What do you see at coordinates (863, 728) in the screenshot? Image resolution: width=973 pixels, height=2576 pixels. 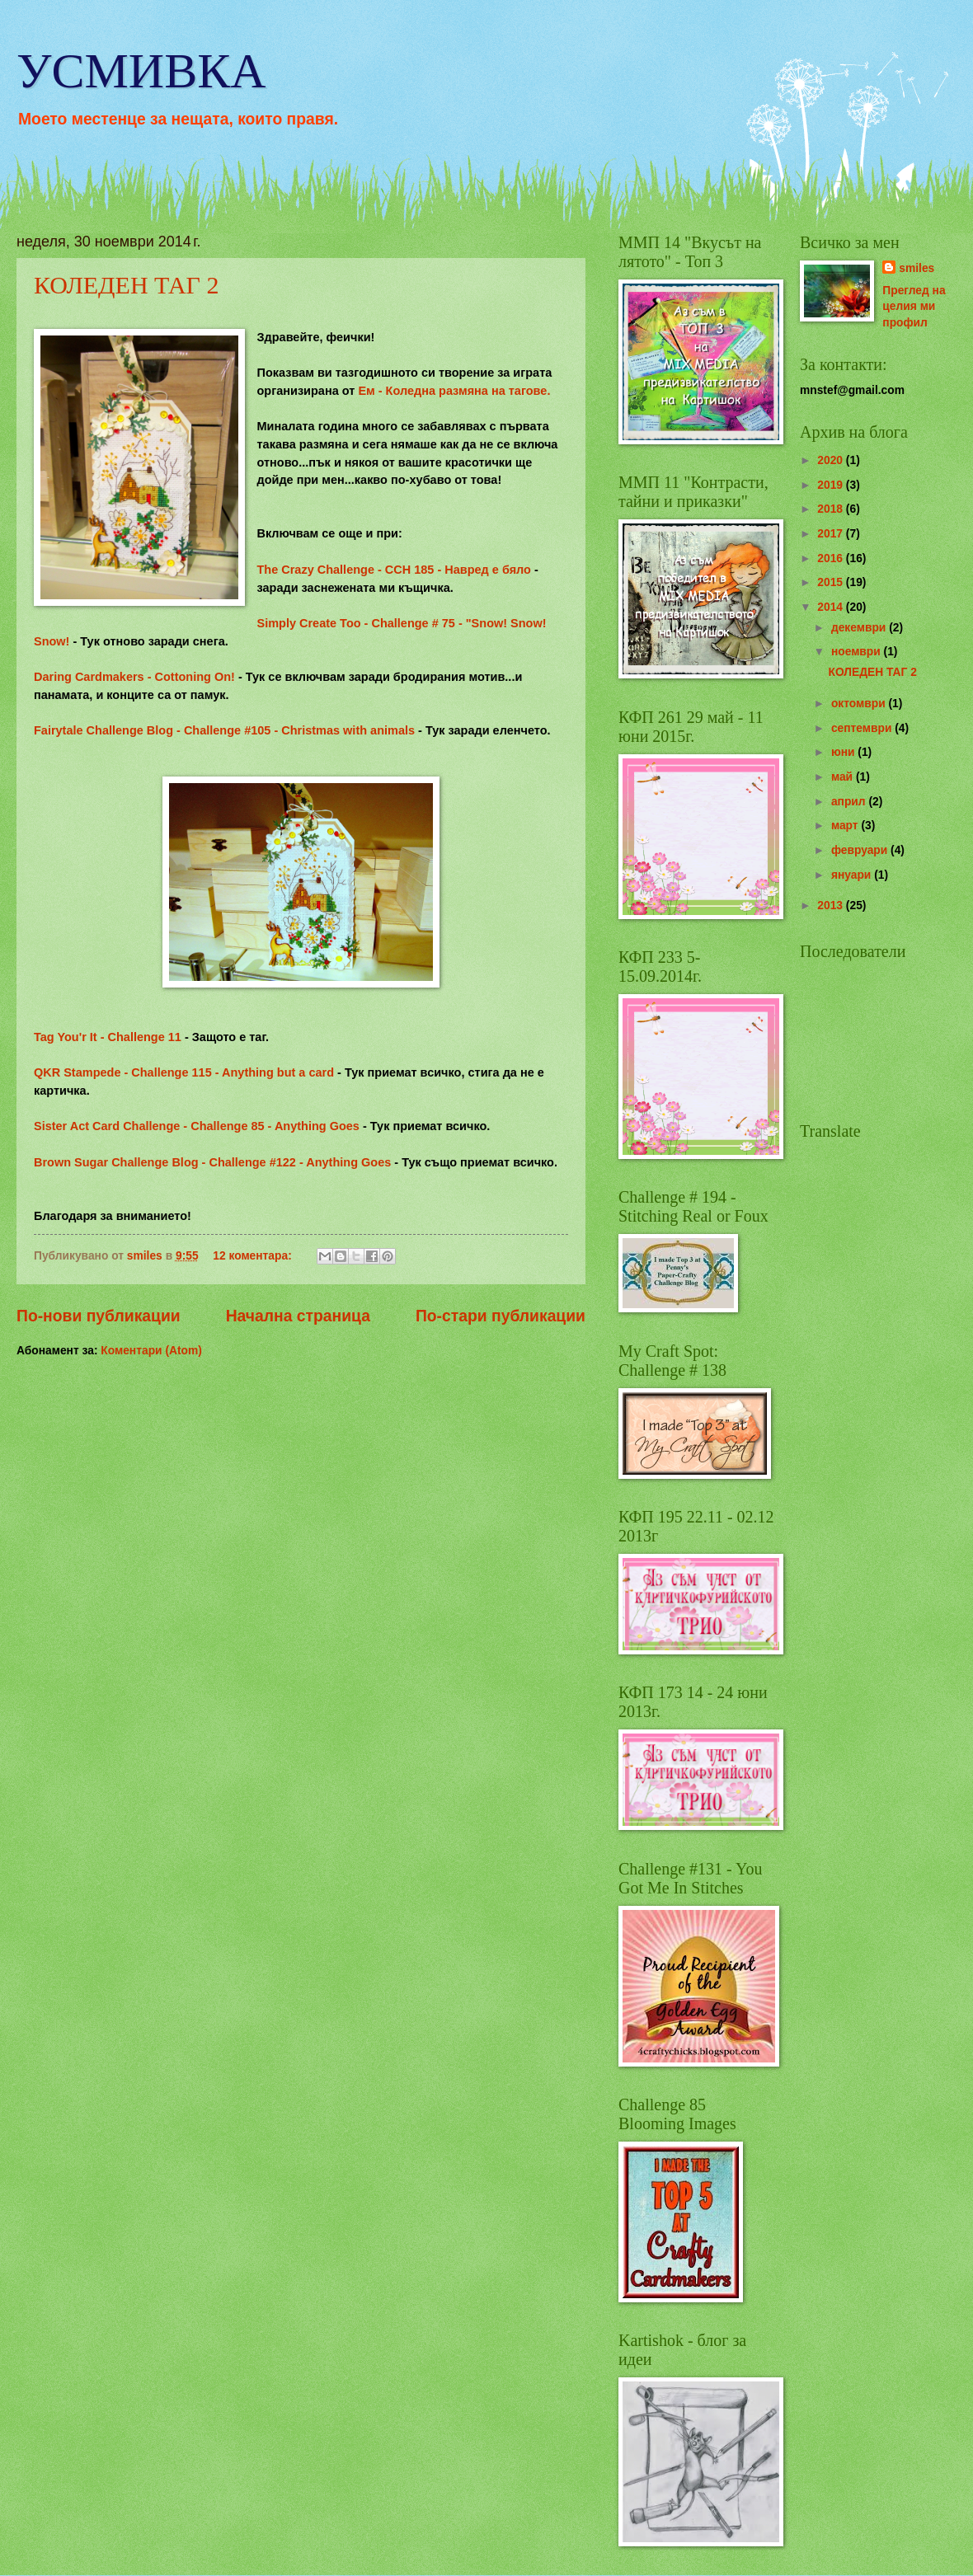 I see `септември` at bounding box center [863, 728].